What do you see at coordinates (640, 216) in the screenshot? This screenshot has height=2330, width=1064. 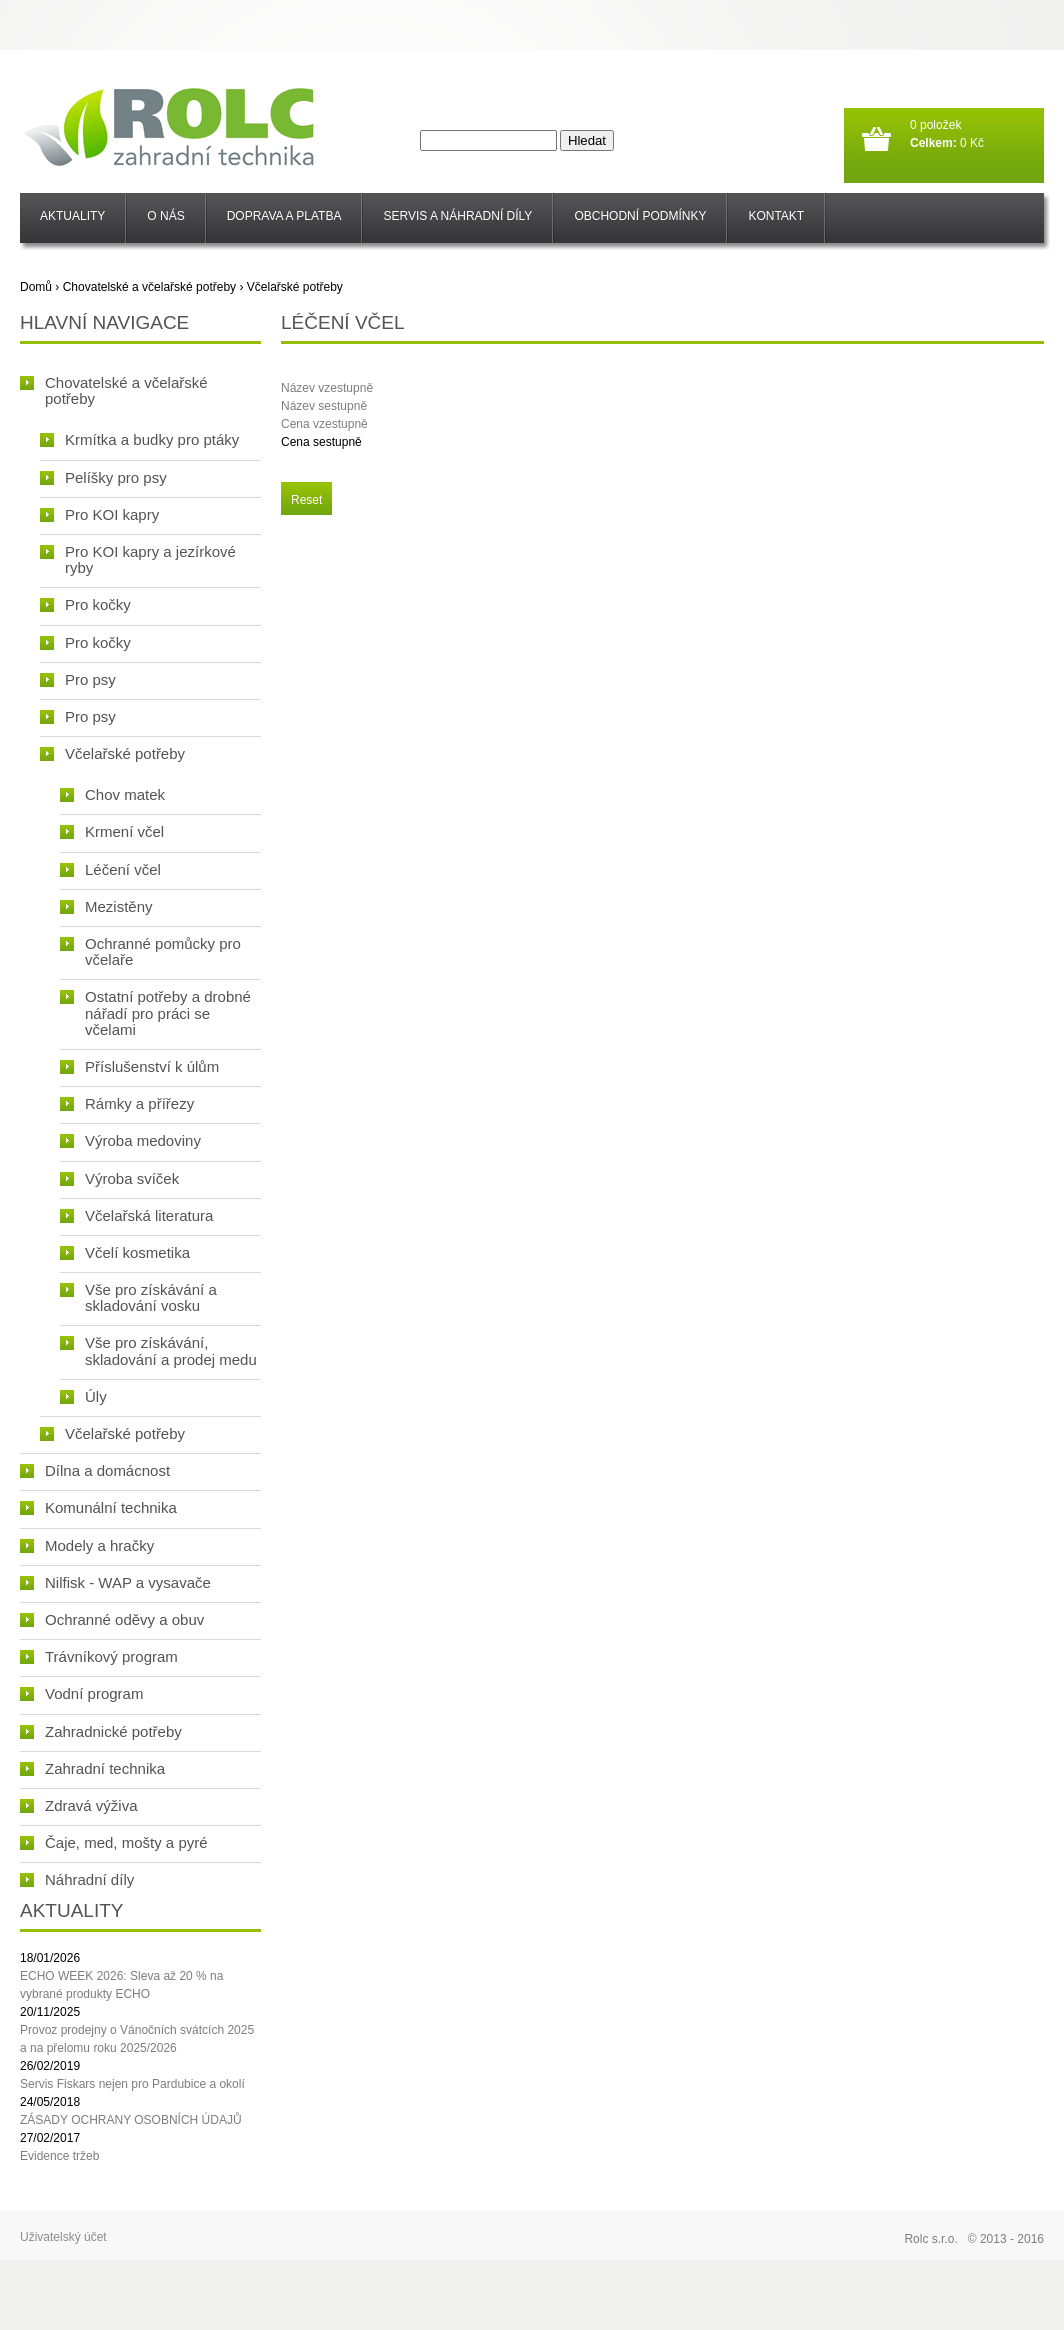 I see `Obchodní podmínky` at bounding box center [640, 216].